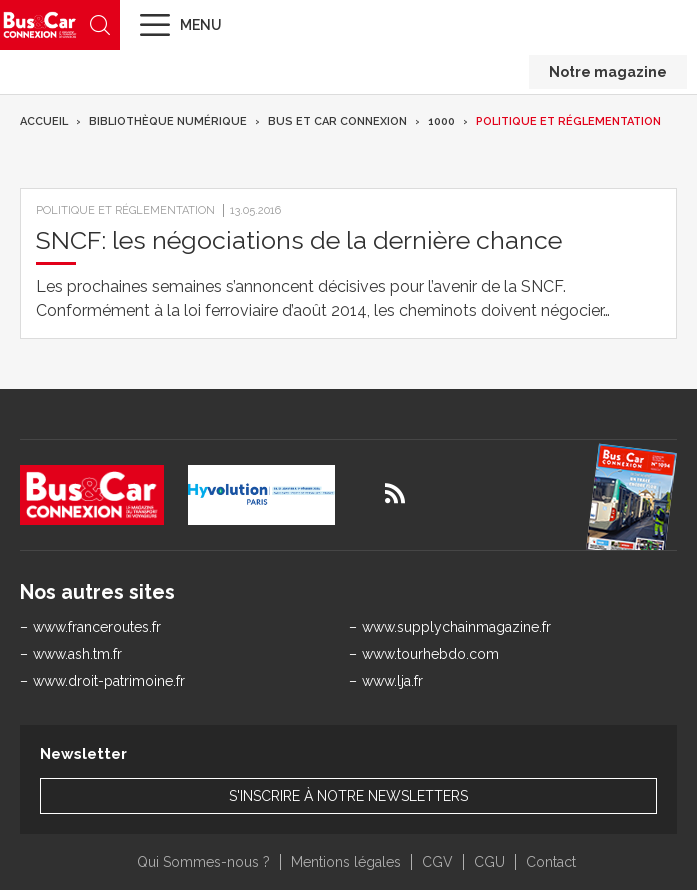  What do you see at coordinates (608, 72) in the screenshot?
I see `Notre magazine` at bounding box center [608, 72].